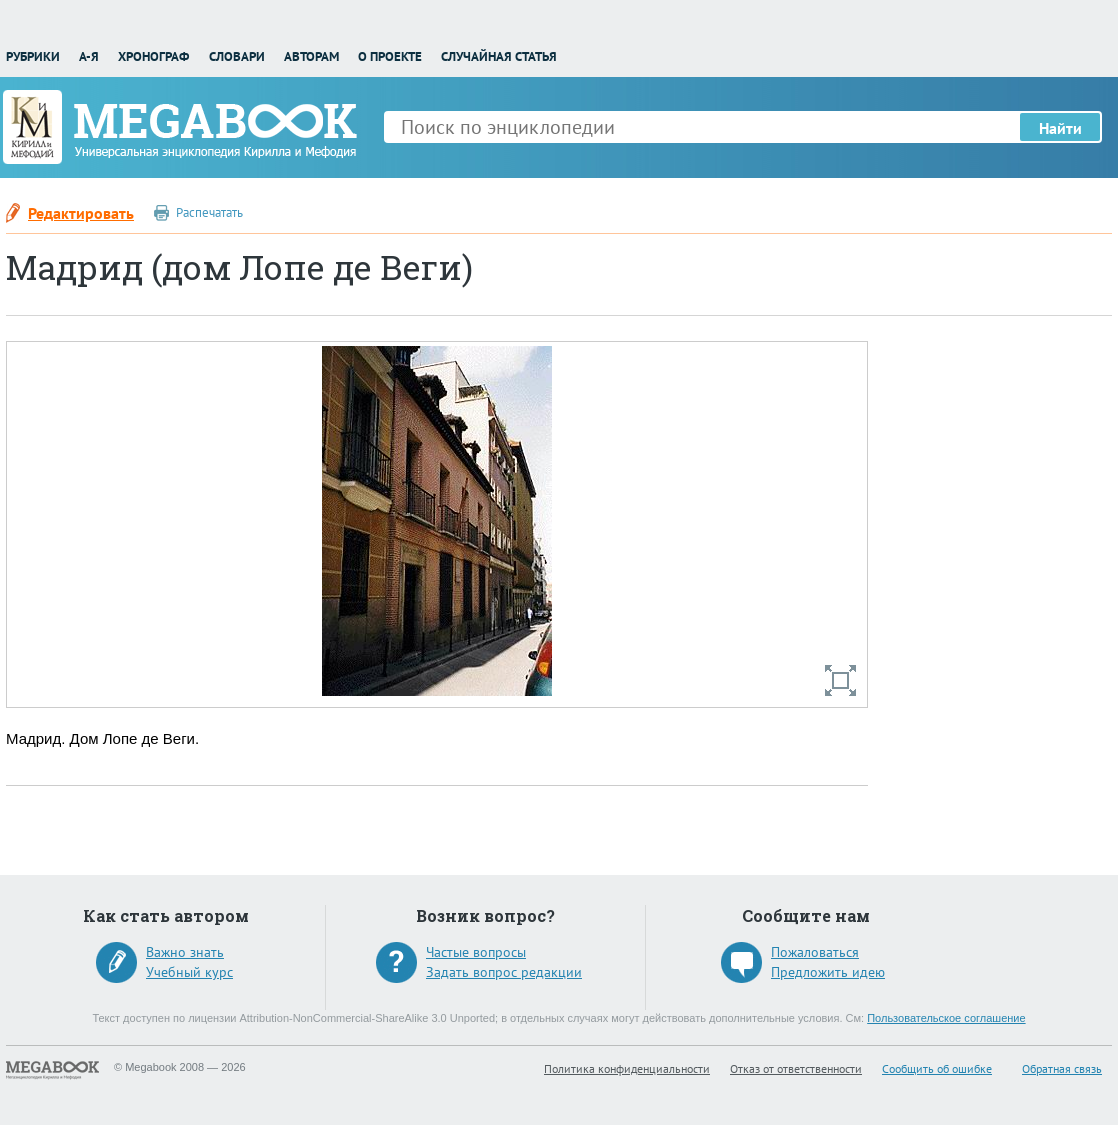 Image resolution: width=1118 pixels, height=1125 pixels. I want to click on Словари, so click(237, 56).